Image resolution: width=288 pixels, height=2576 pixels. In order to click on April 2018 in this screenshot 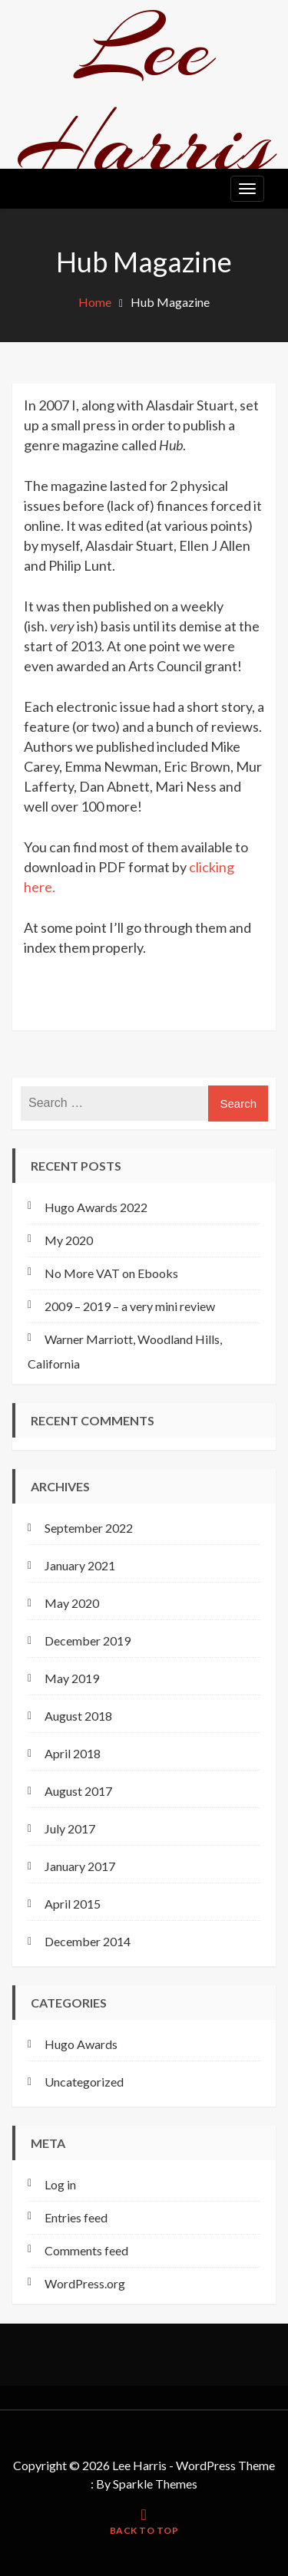, I will do `click(73, 1753)`.